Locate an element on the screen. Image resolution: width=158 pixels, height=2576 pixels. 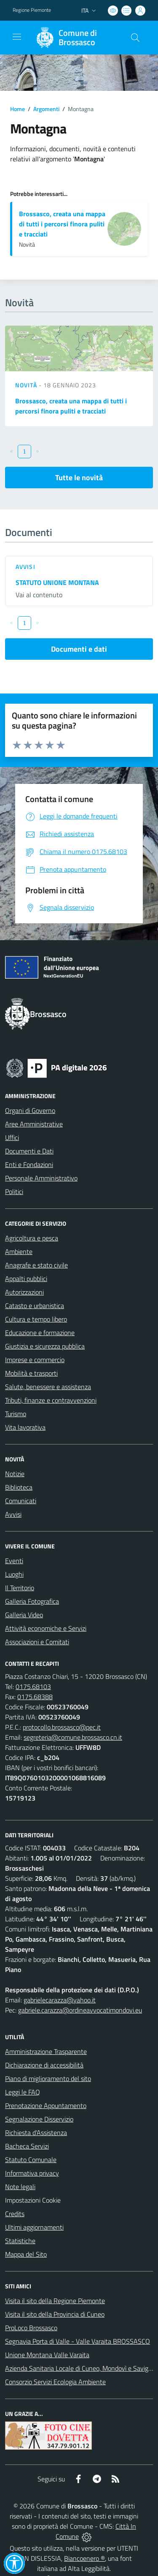
[Cerca nel sito] is located at coordinates (135, 37).